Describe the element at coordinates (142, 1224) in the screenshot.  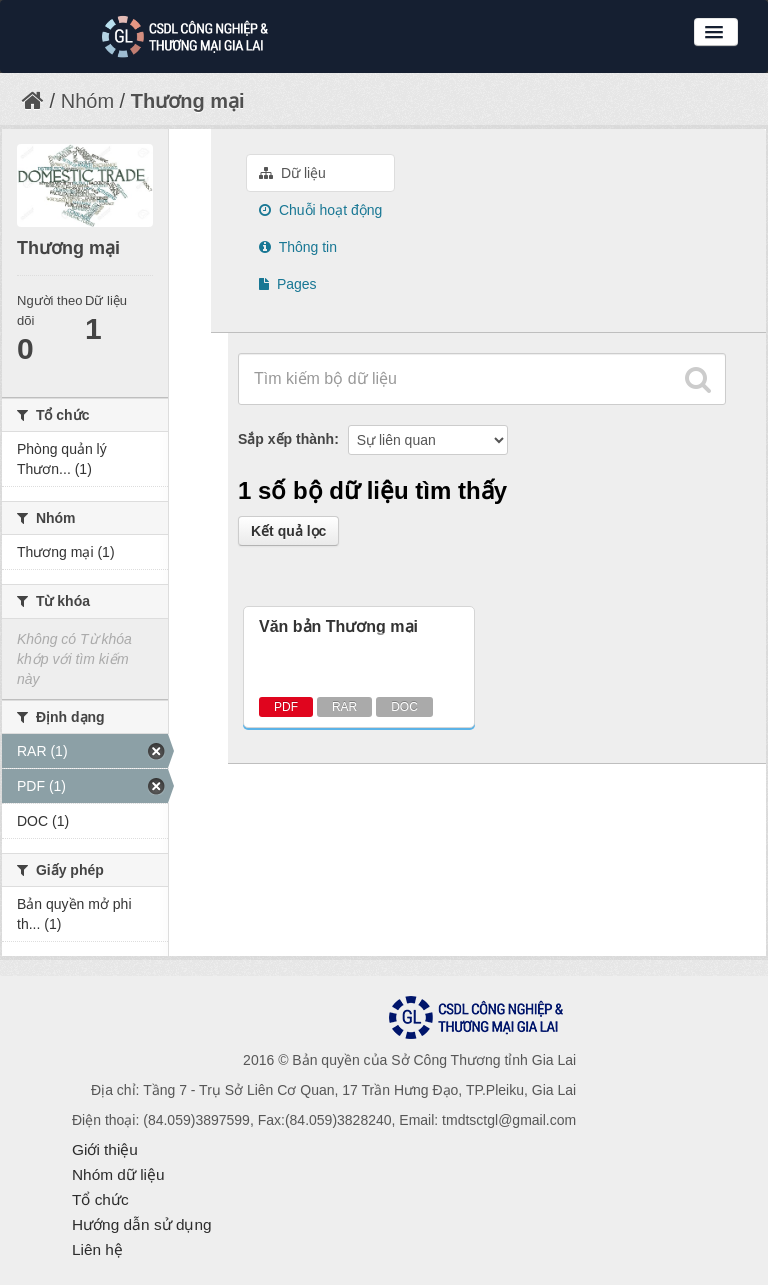
I see `Hướng dẫn sử dụng` at that location.